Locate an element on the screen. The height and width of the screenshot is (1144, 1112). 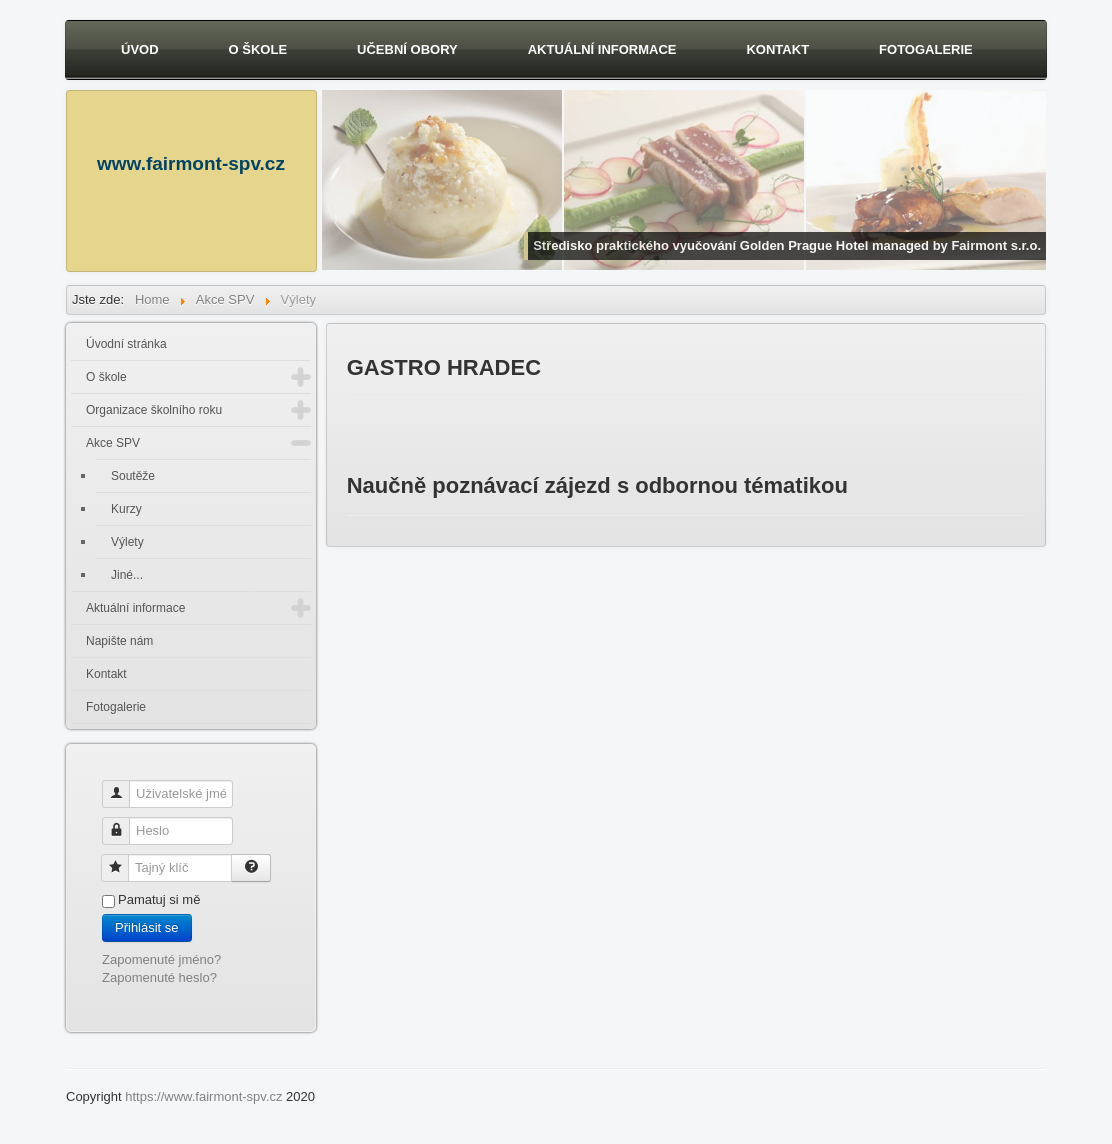
Přihlásit se is located at coordinates (147, 927).